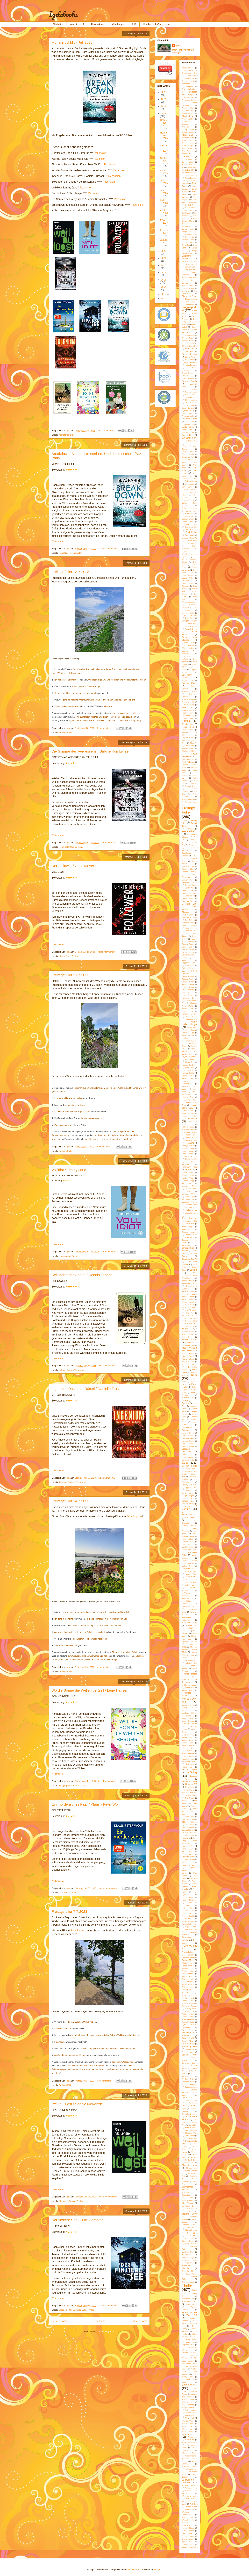 The height and width of the screenshot is (2576, 249). I want to click on Beck Lilly, so click(193, 202).